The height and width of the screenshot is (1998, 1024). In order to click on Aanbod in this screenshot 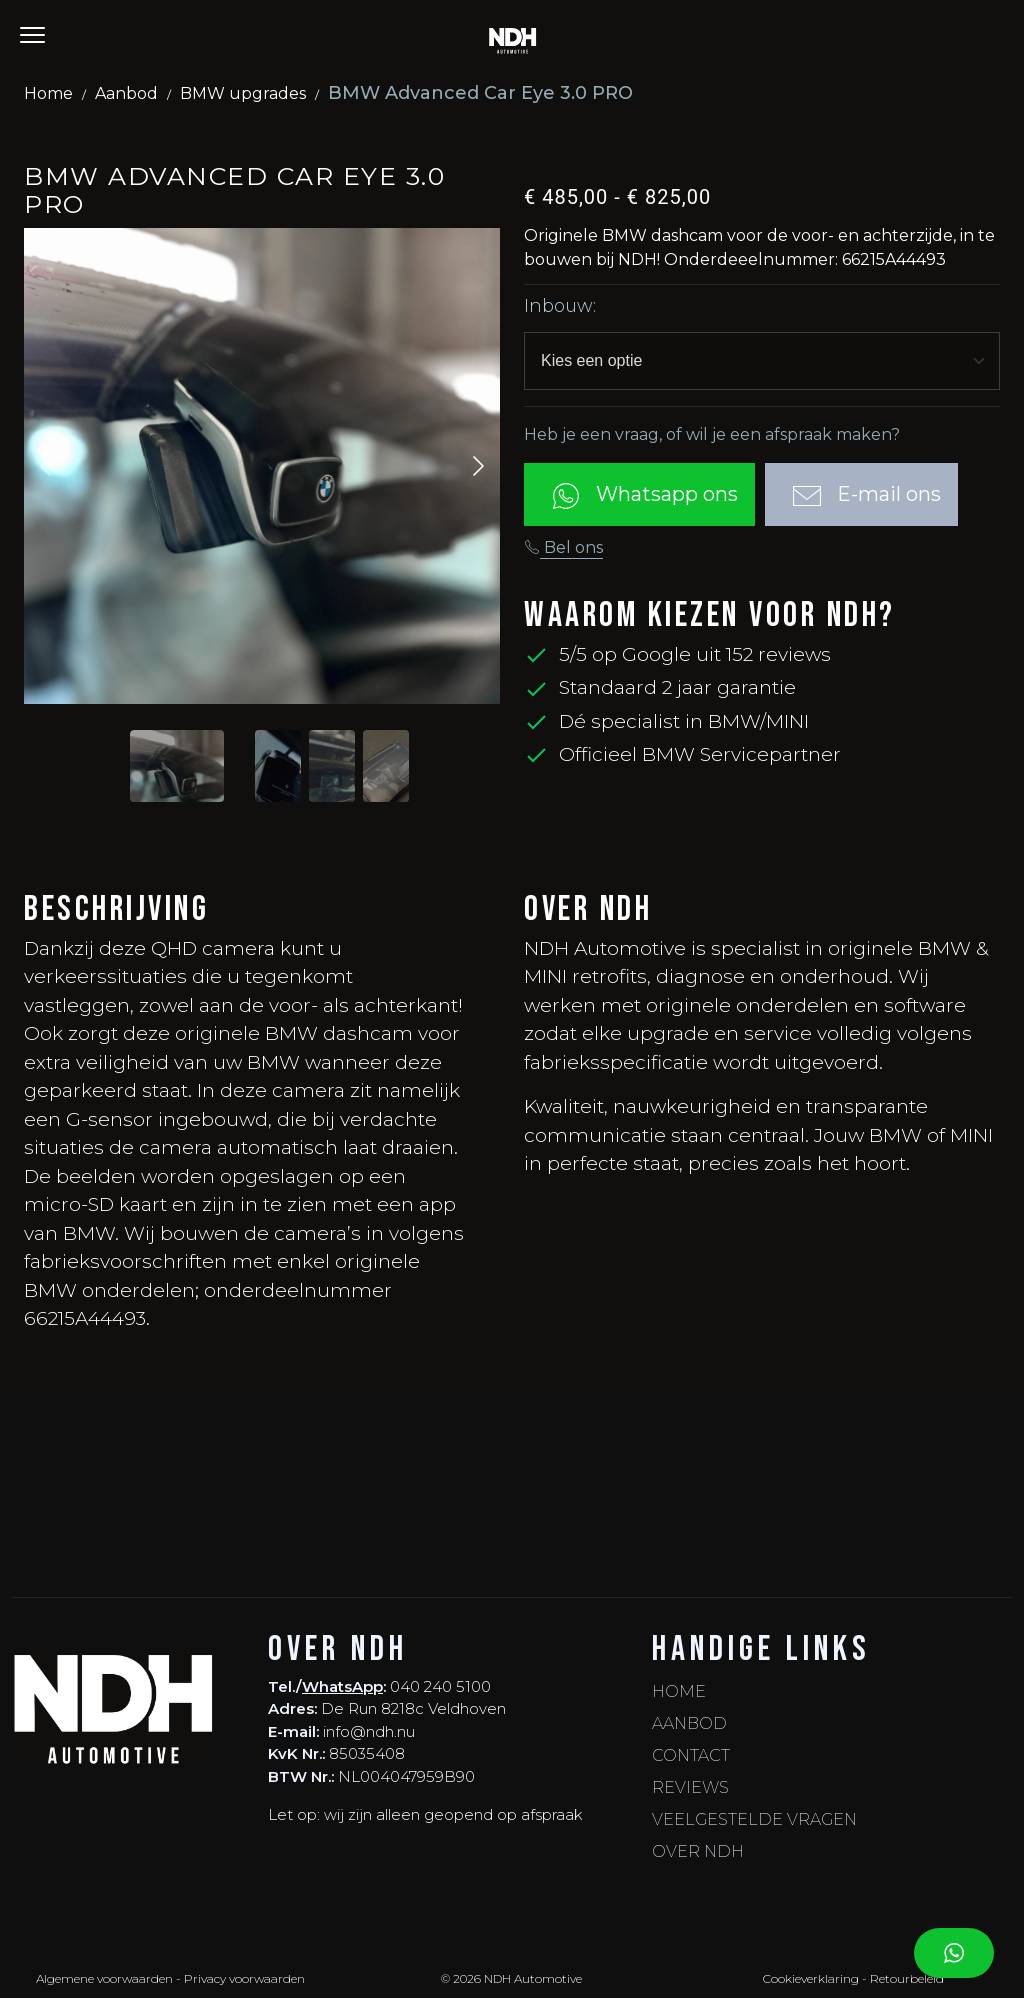, I will do `click(126, 93)`.